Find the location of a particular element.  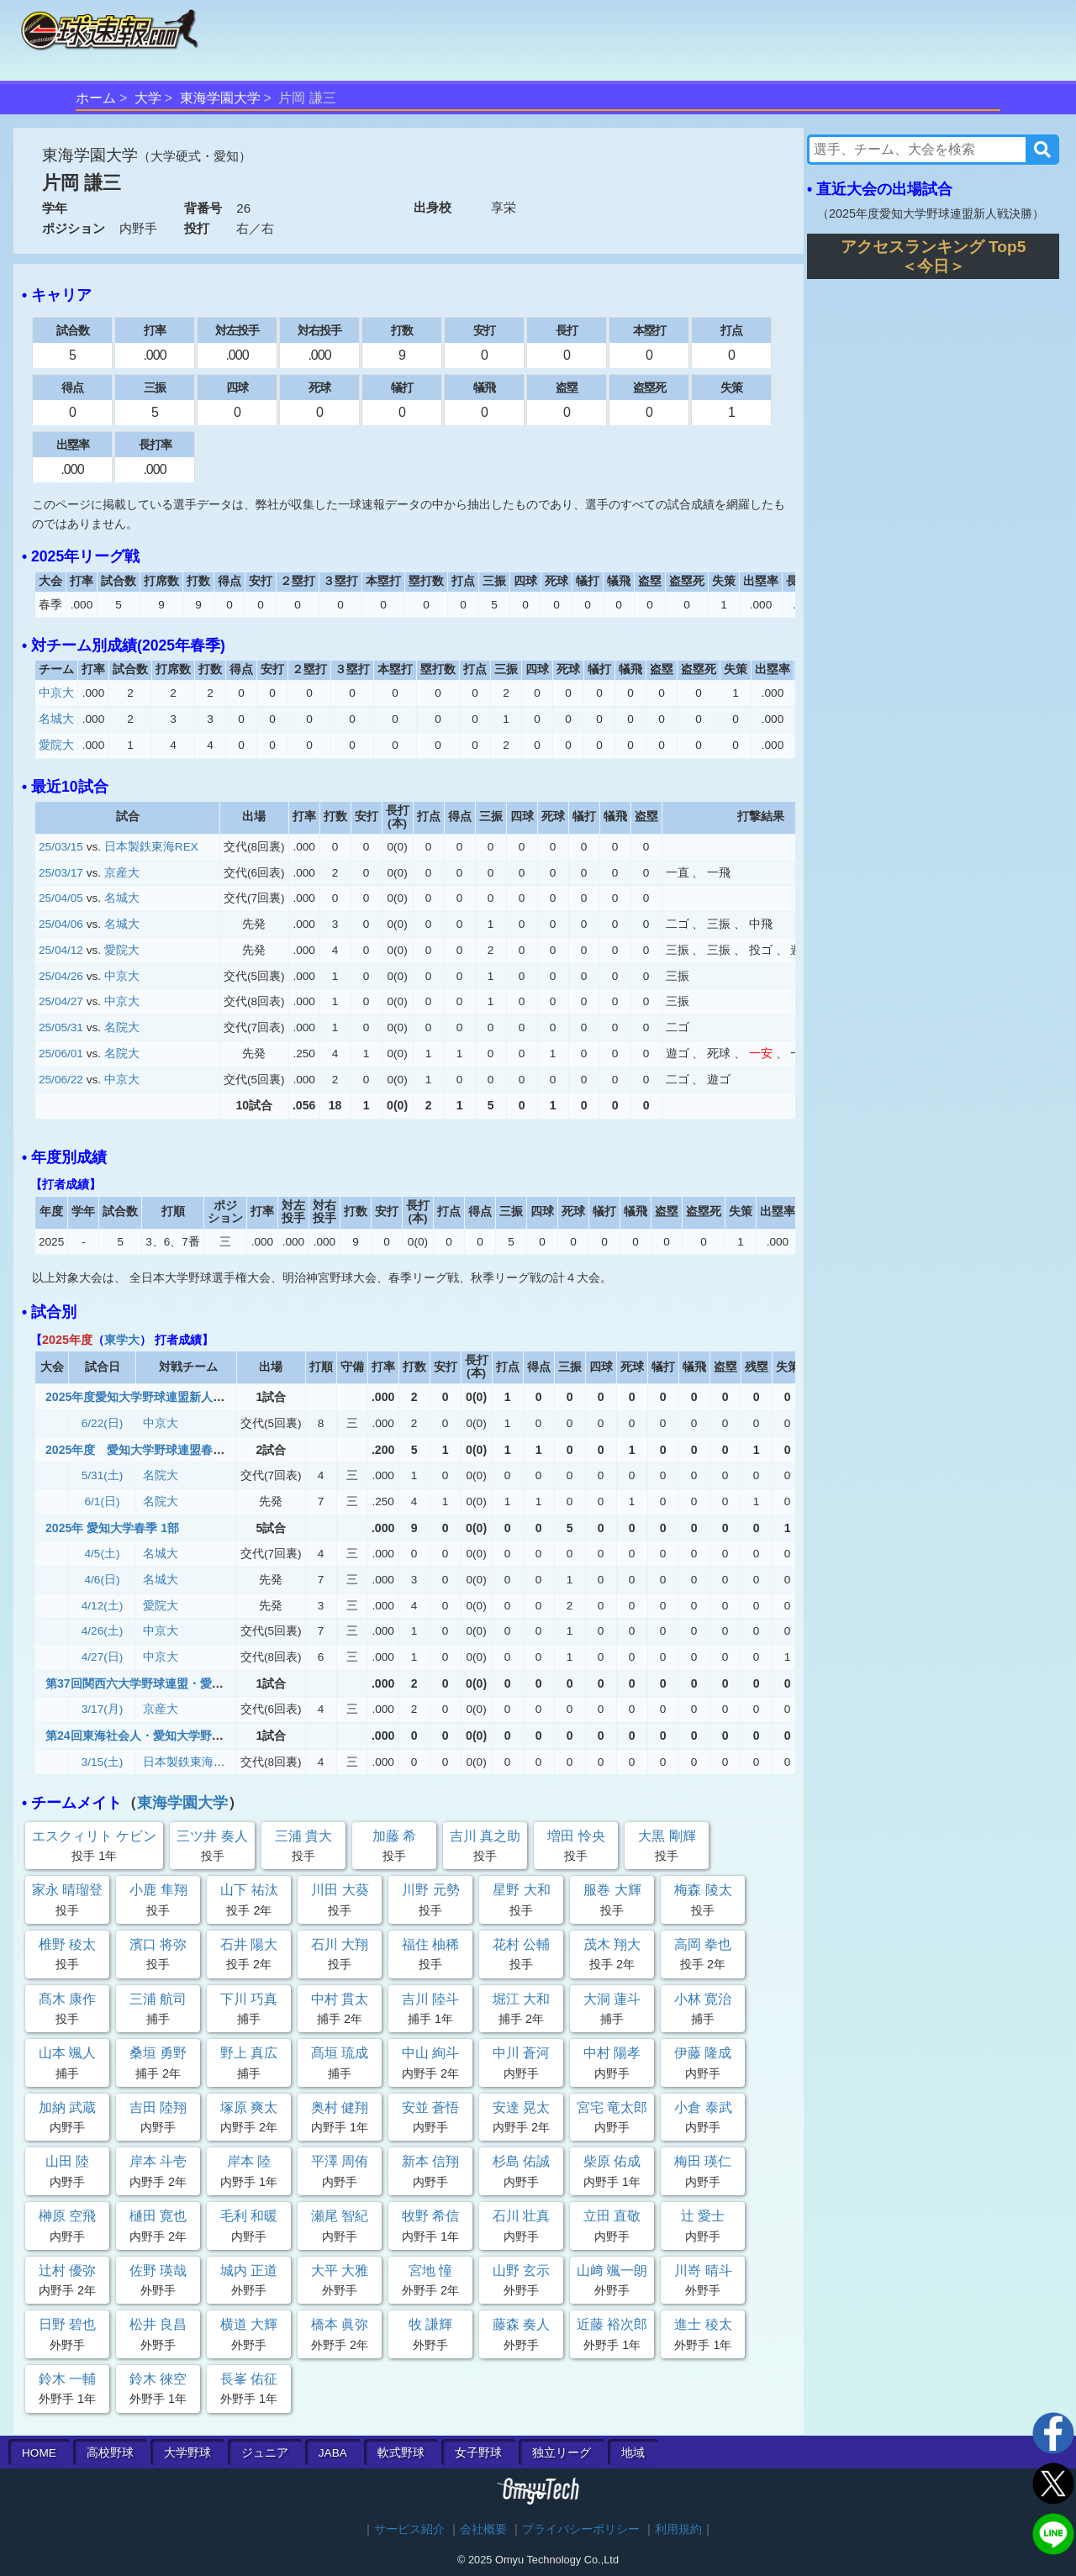

25/04/27 is located at coordinates (61, 1001).